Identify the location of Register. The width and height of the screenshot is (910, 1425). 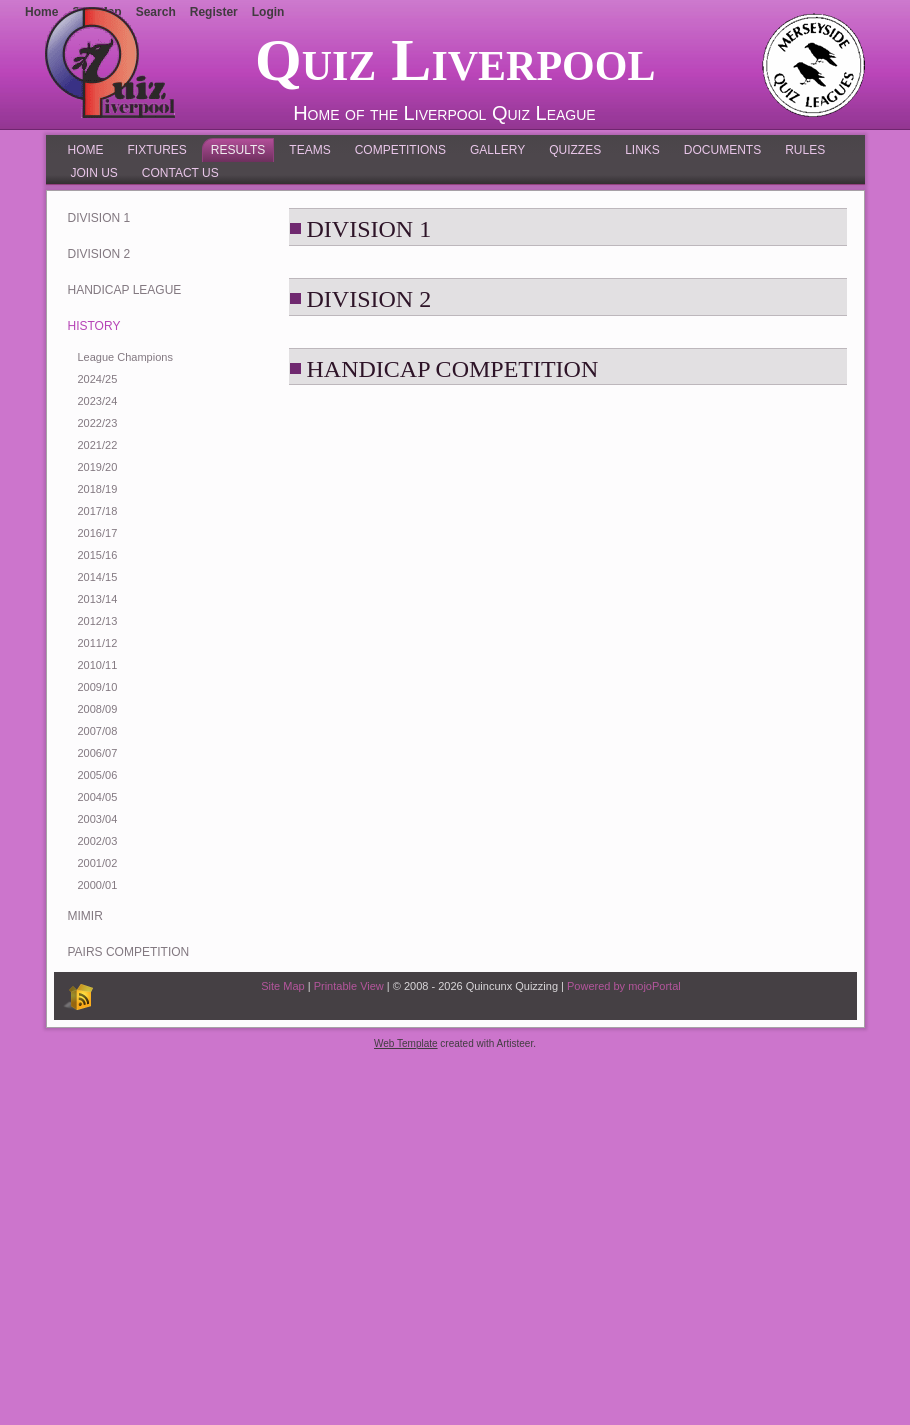
(214, 12).